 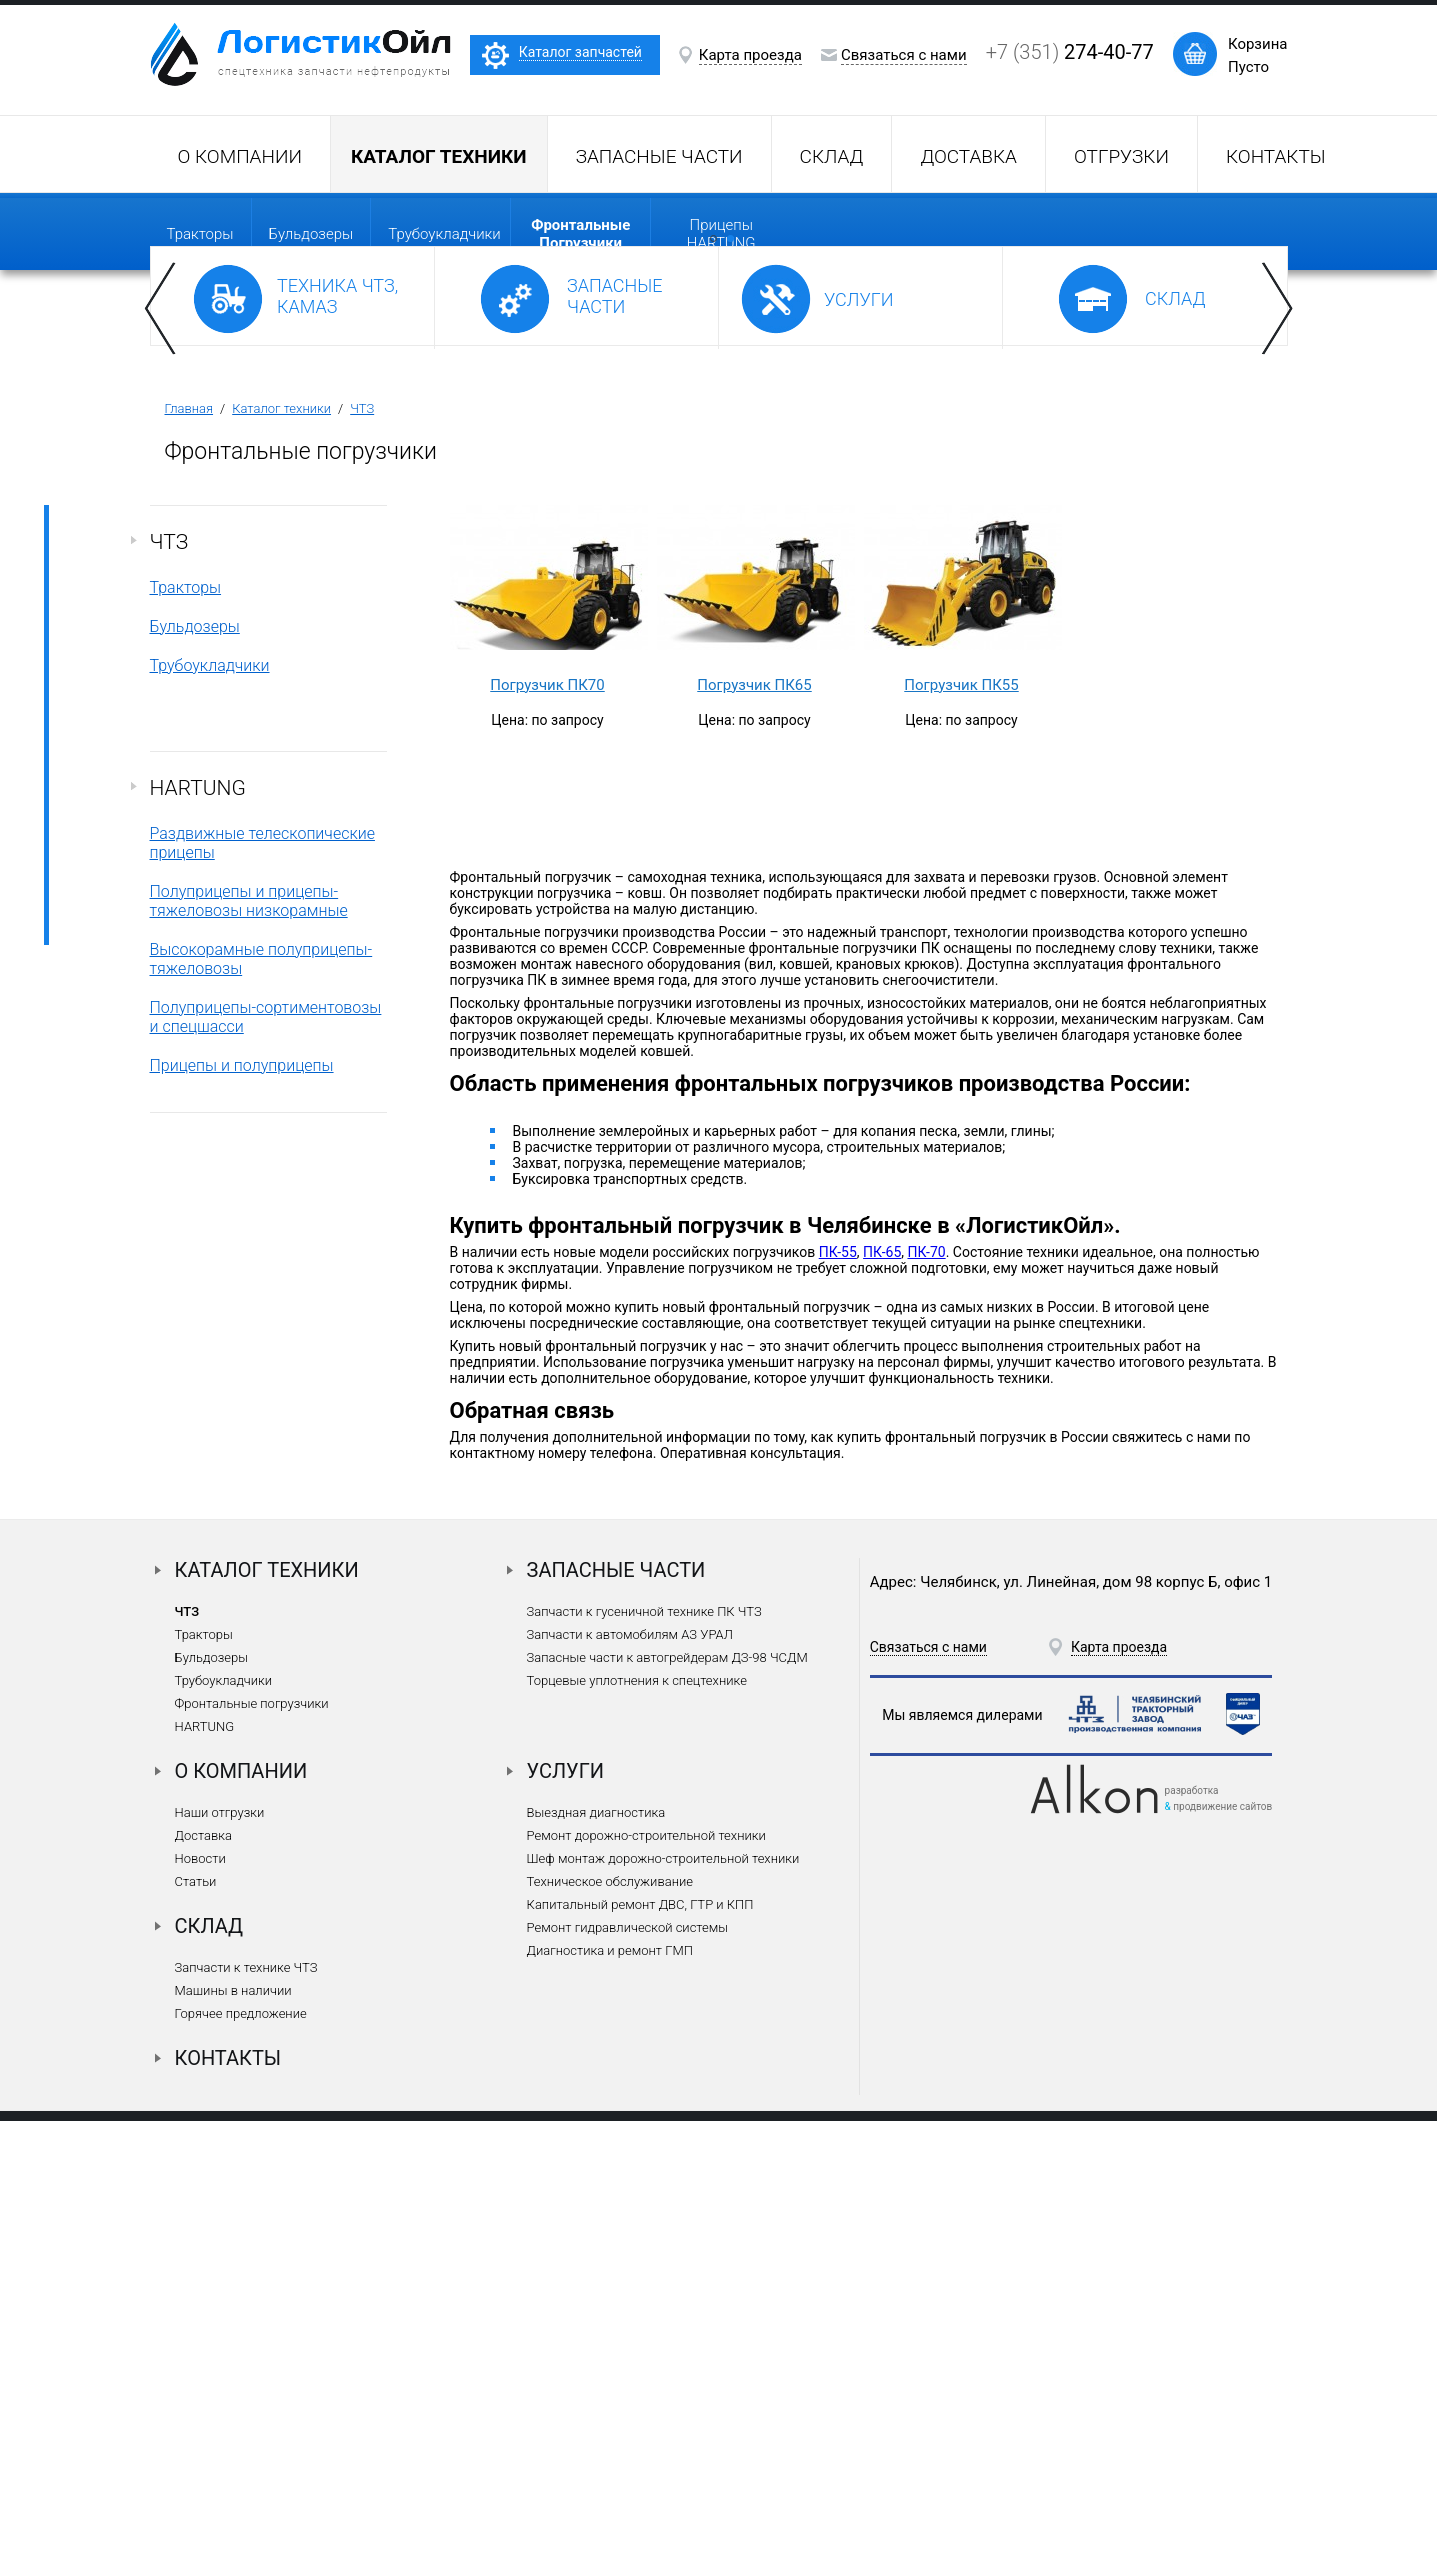 I want to click on Наши отгрузки, so click(x=220, y=2264).